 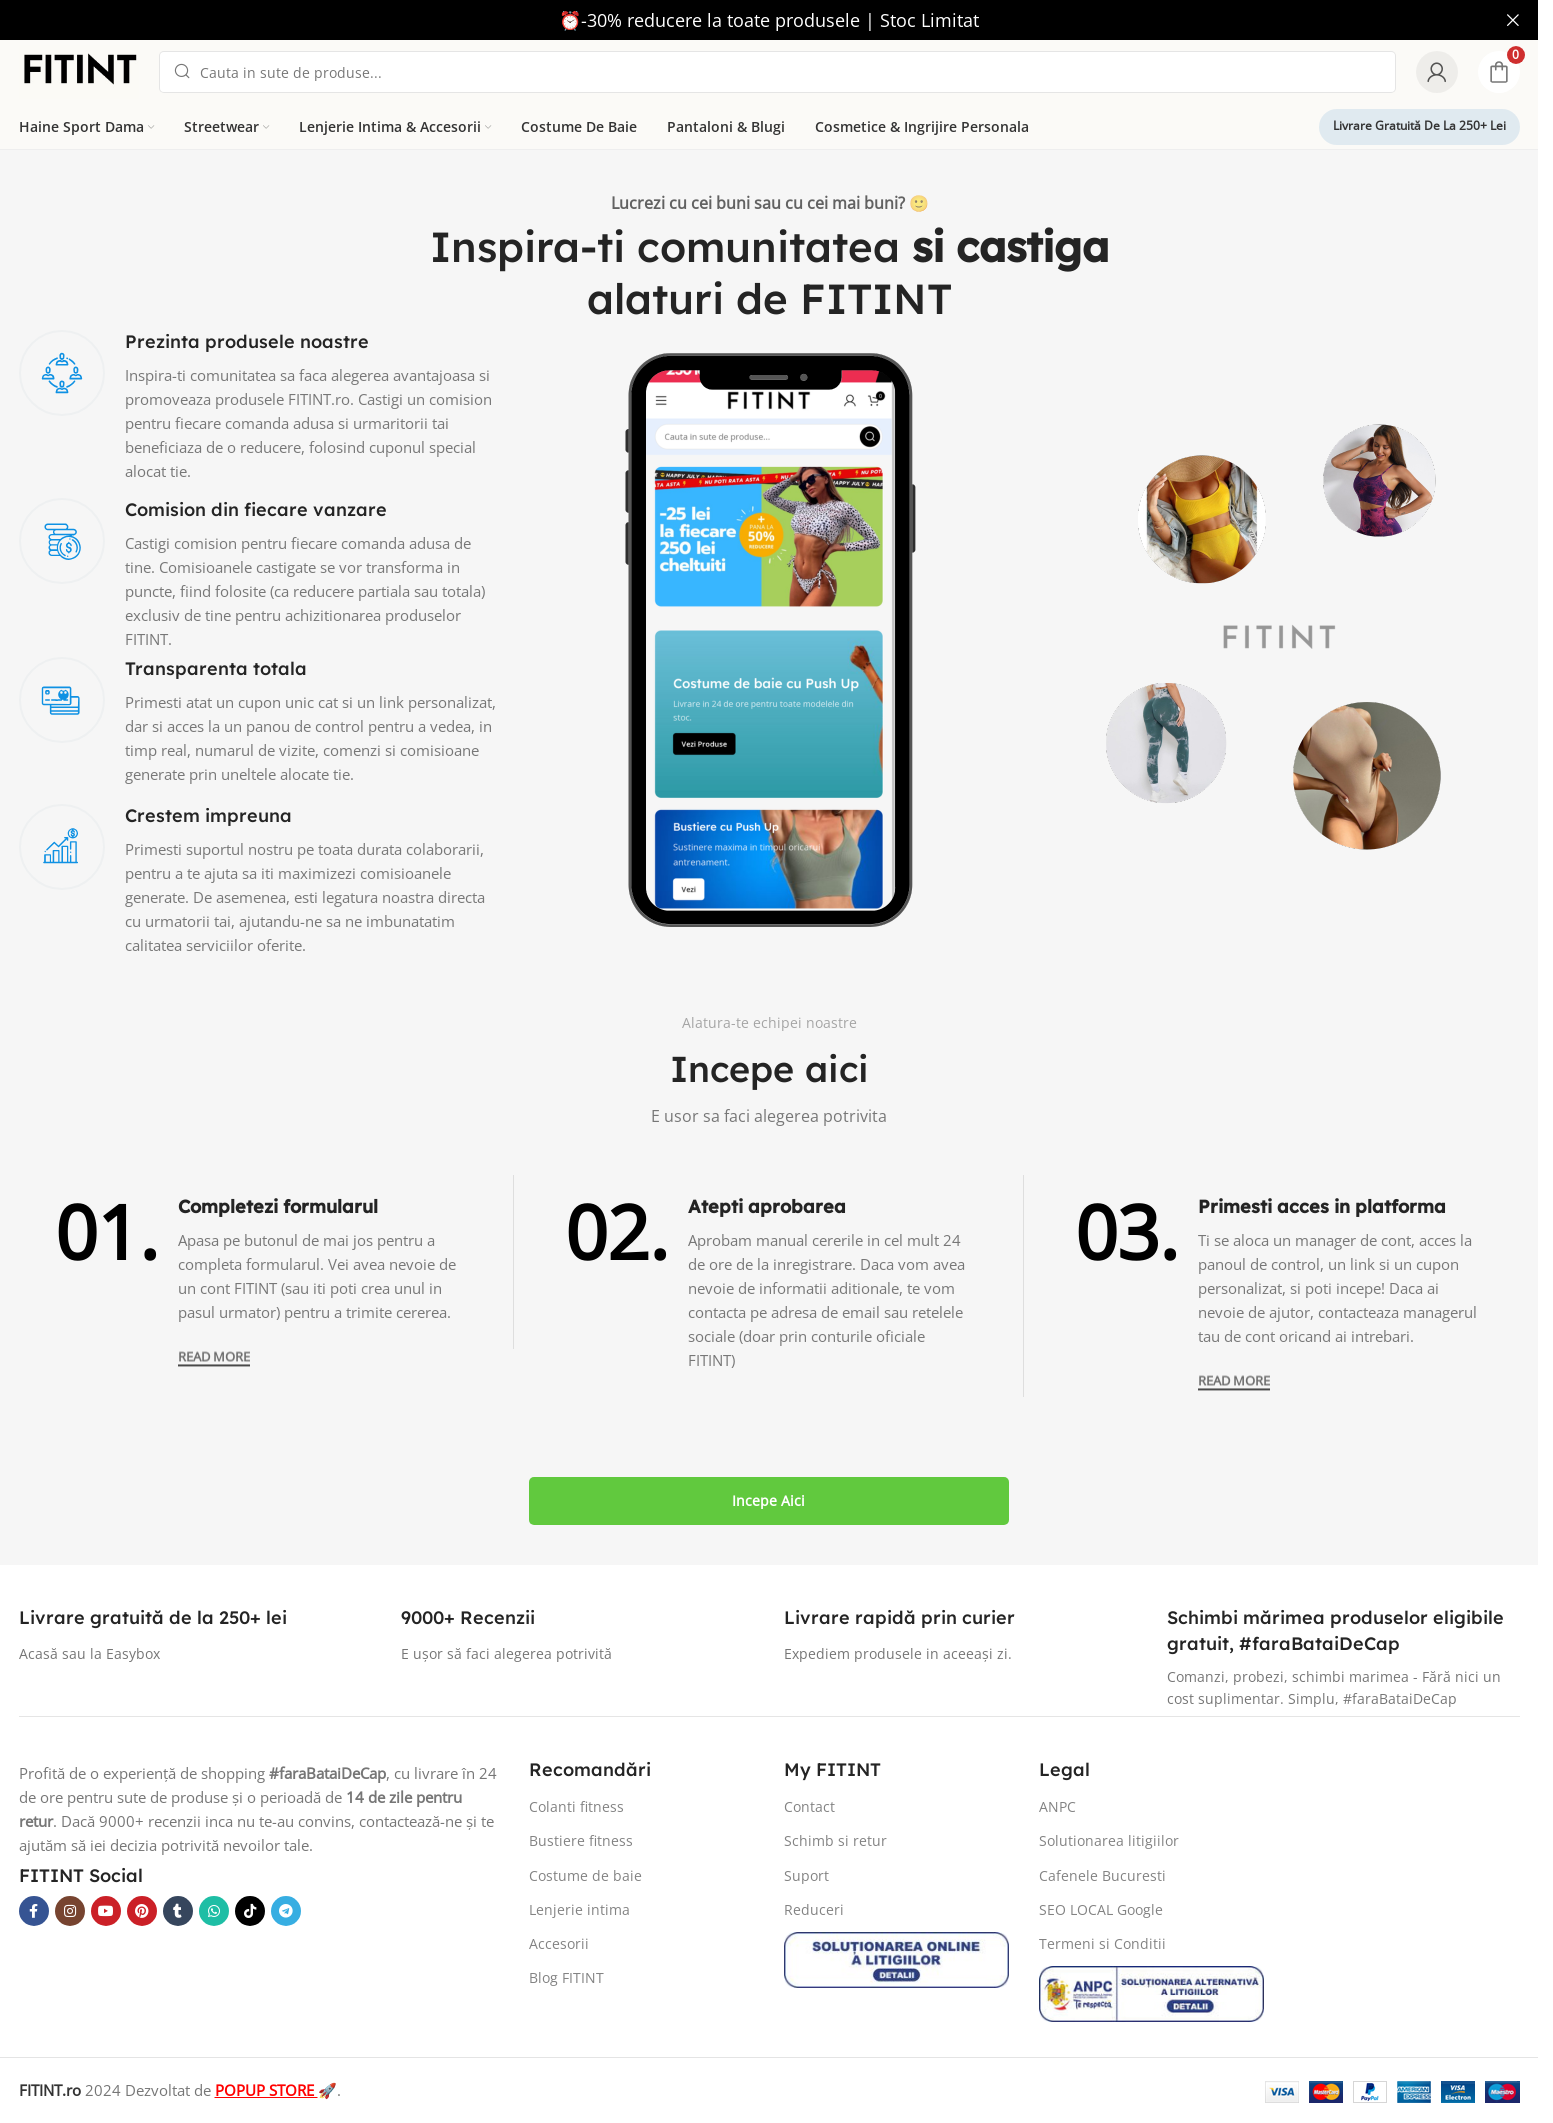 What do you see at coordinates (286, 1911) in the screenshot?
I see `[Telegram social link]` at bounding box center [286, 1911].